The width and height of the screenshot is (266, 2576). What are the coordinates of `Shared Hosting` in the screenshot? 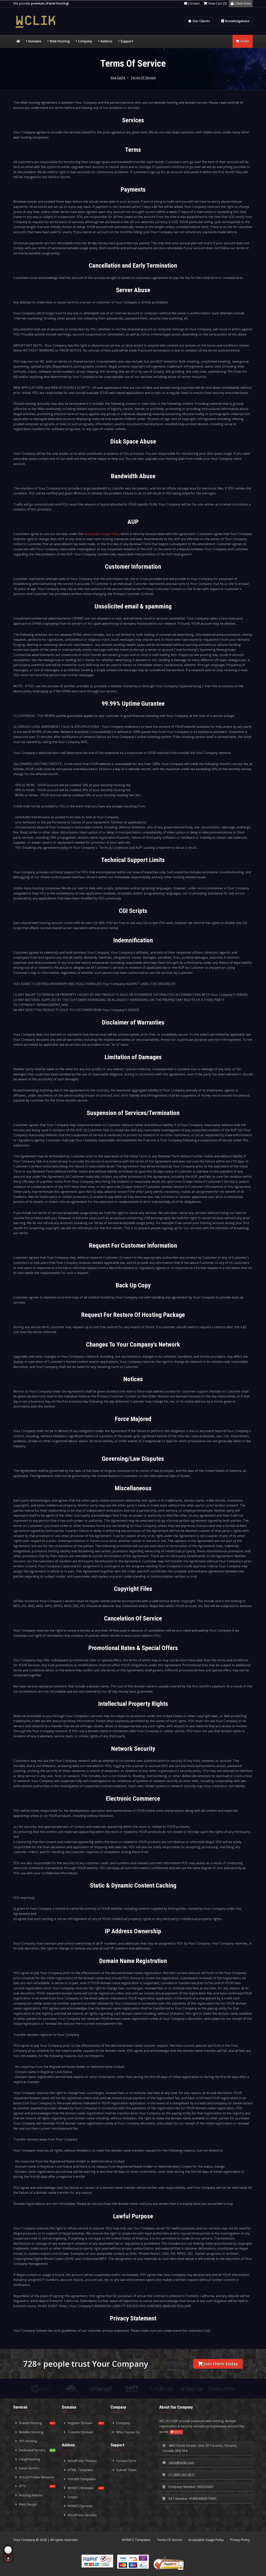 It's located at (28, 2423).